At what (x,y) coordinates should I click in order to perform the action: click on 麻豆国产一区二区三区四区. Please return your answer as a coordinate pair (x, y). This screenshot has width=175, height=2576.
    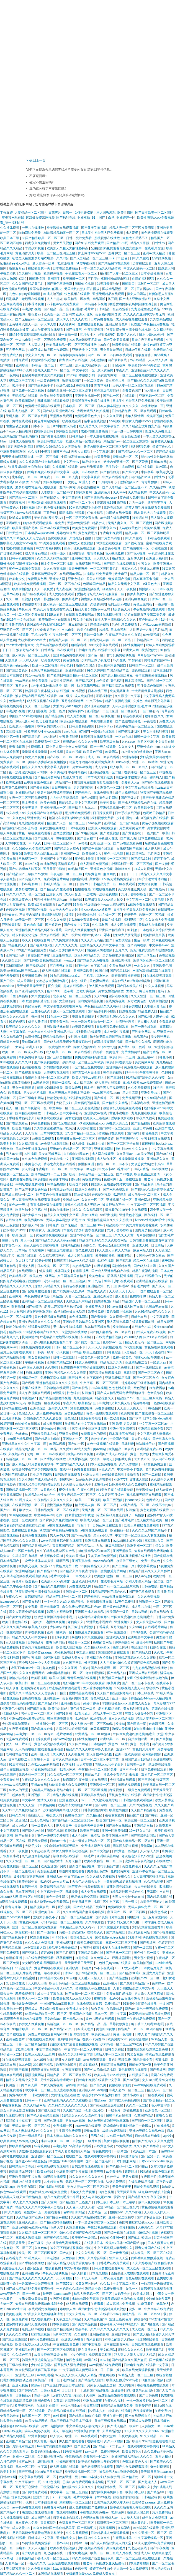
    Looking at the image, I should click on (126, 1912).